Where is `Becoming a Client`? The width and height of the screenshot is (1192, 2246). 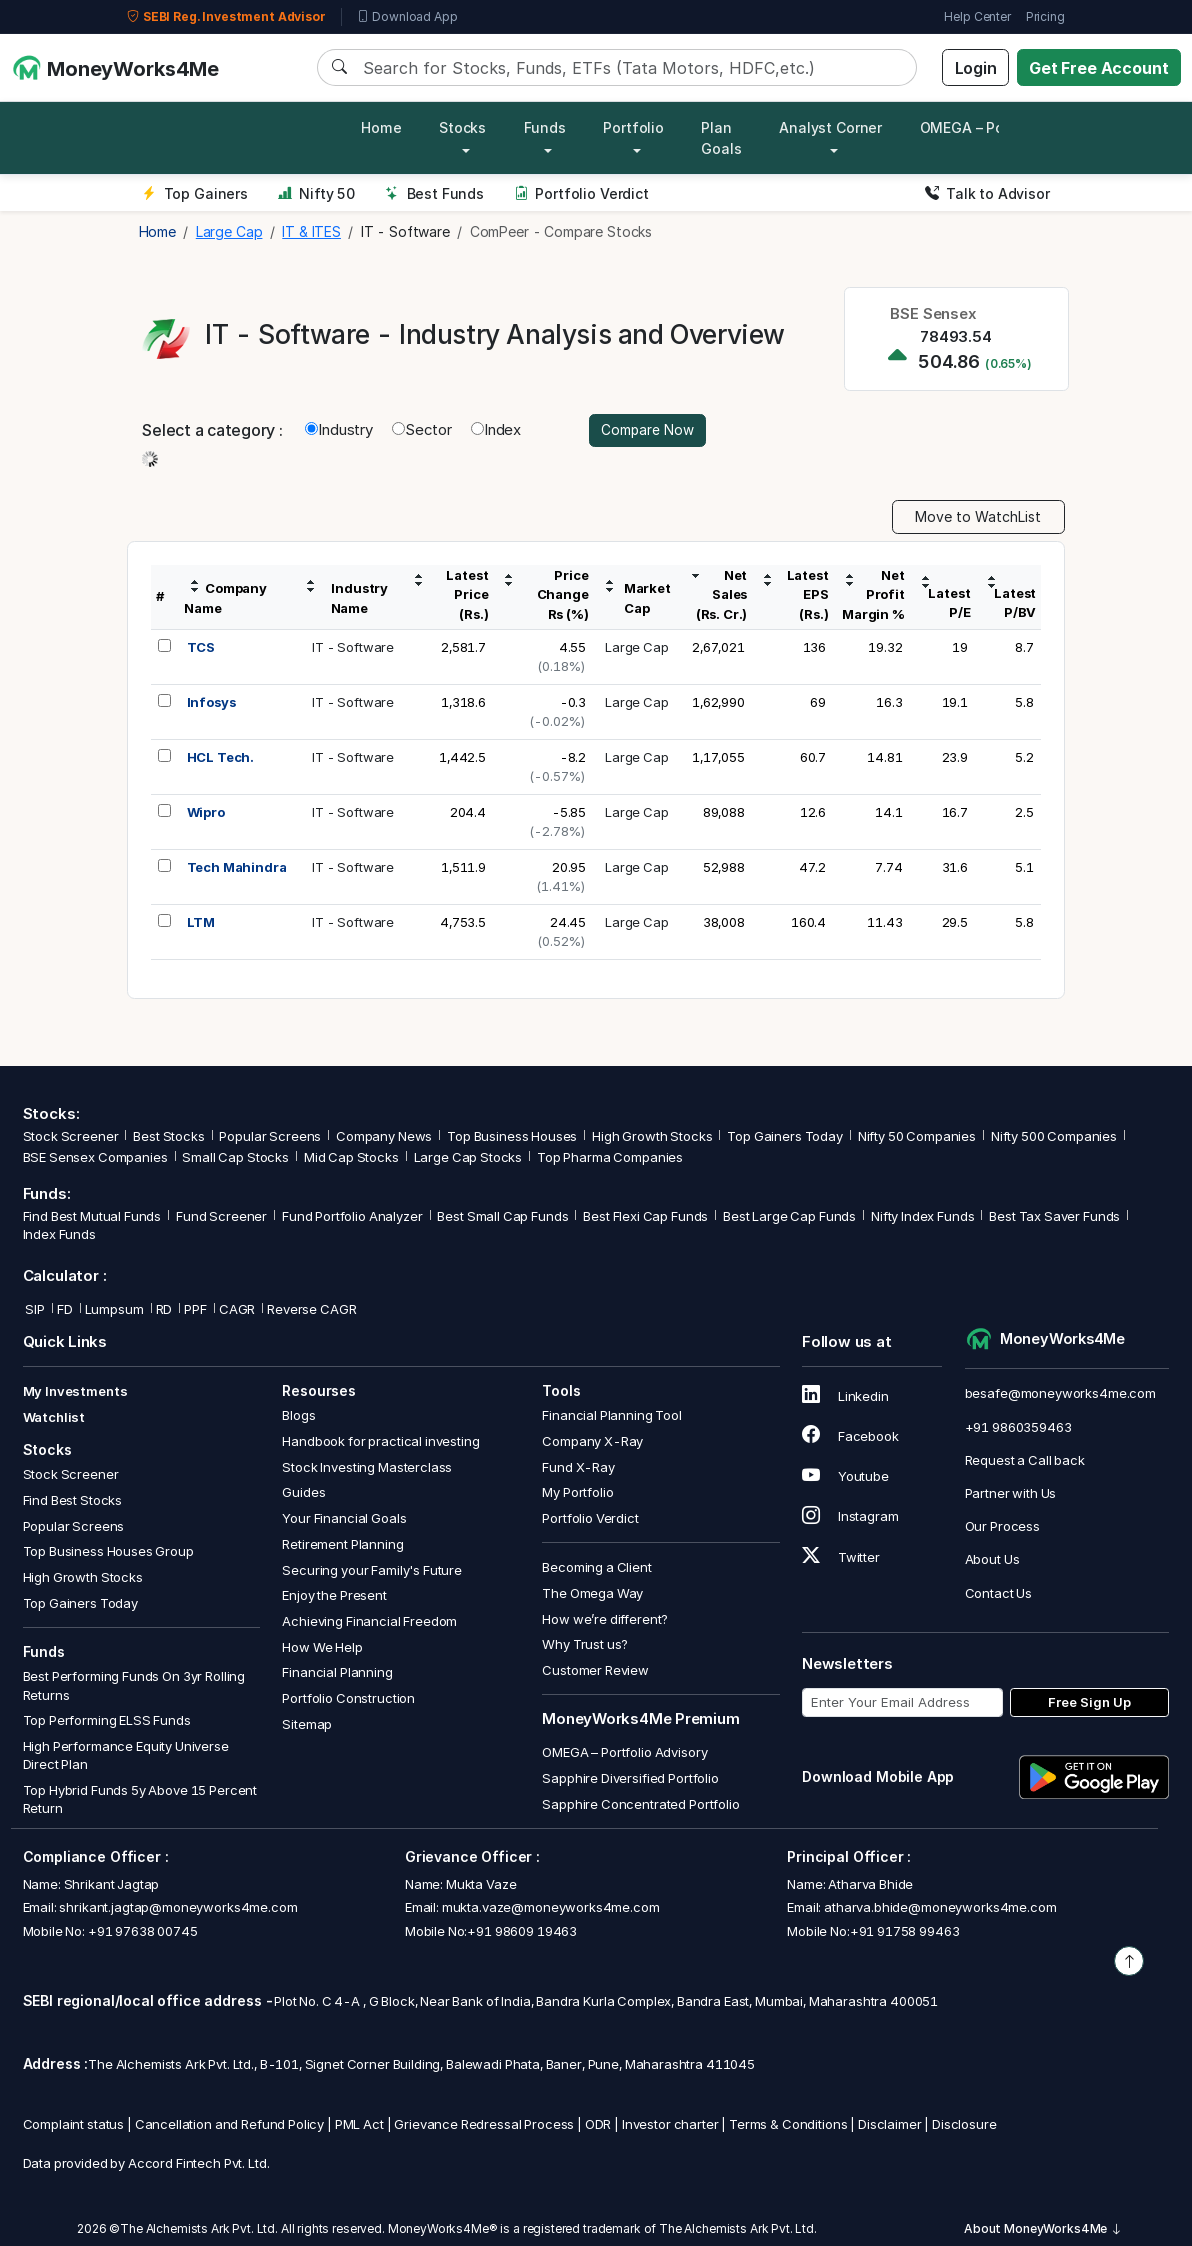 Becoming a Client is located at coordinates (596, 1568).